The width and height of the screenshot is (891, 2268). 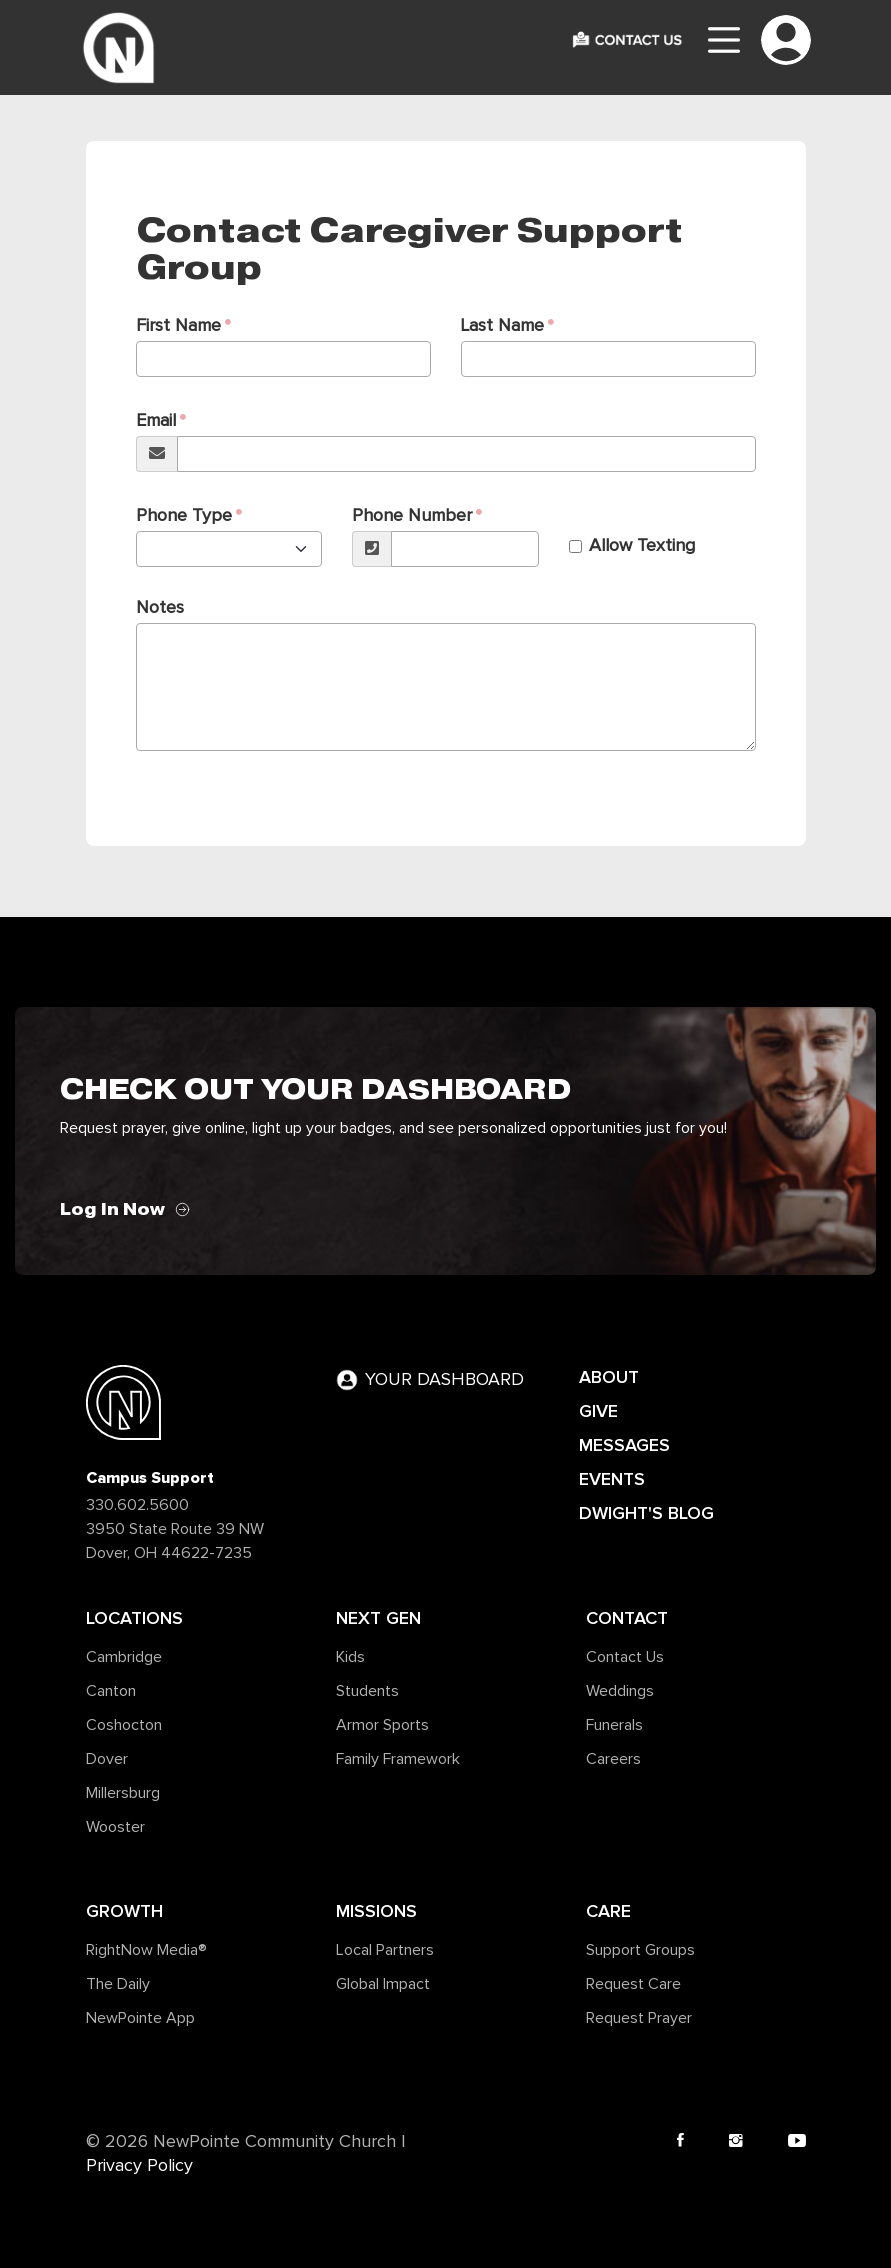 I want to click on Locations, so click(x=134, y=1618).